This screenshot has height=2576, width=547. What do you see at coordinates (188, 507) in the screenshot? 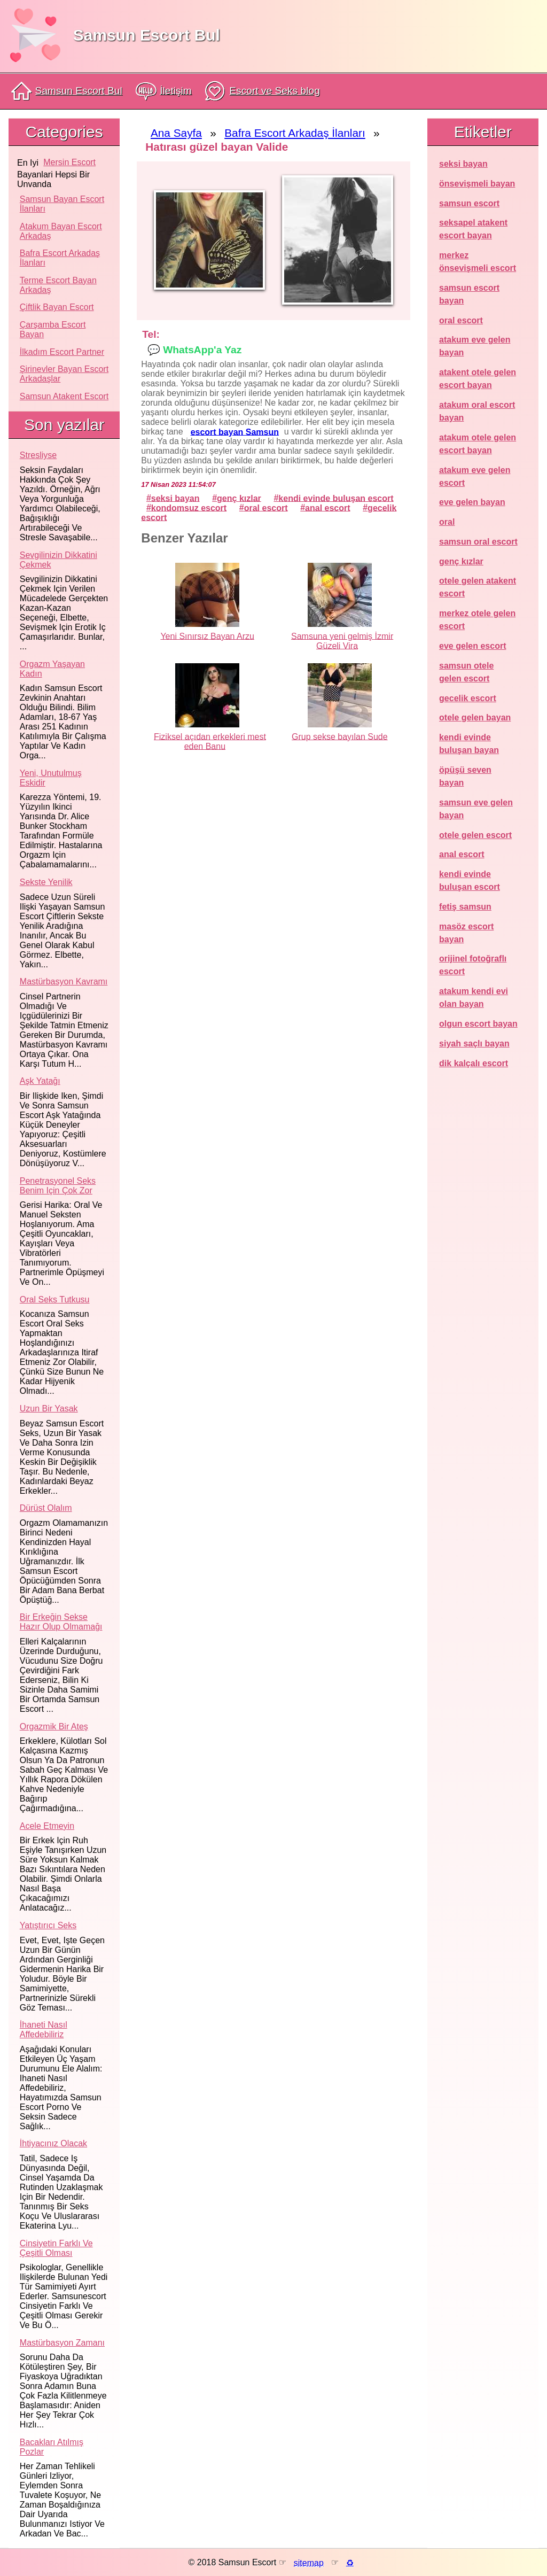
I see `kondomsuz escort` at bounding box center [188, 507].